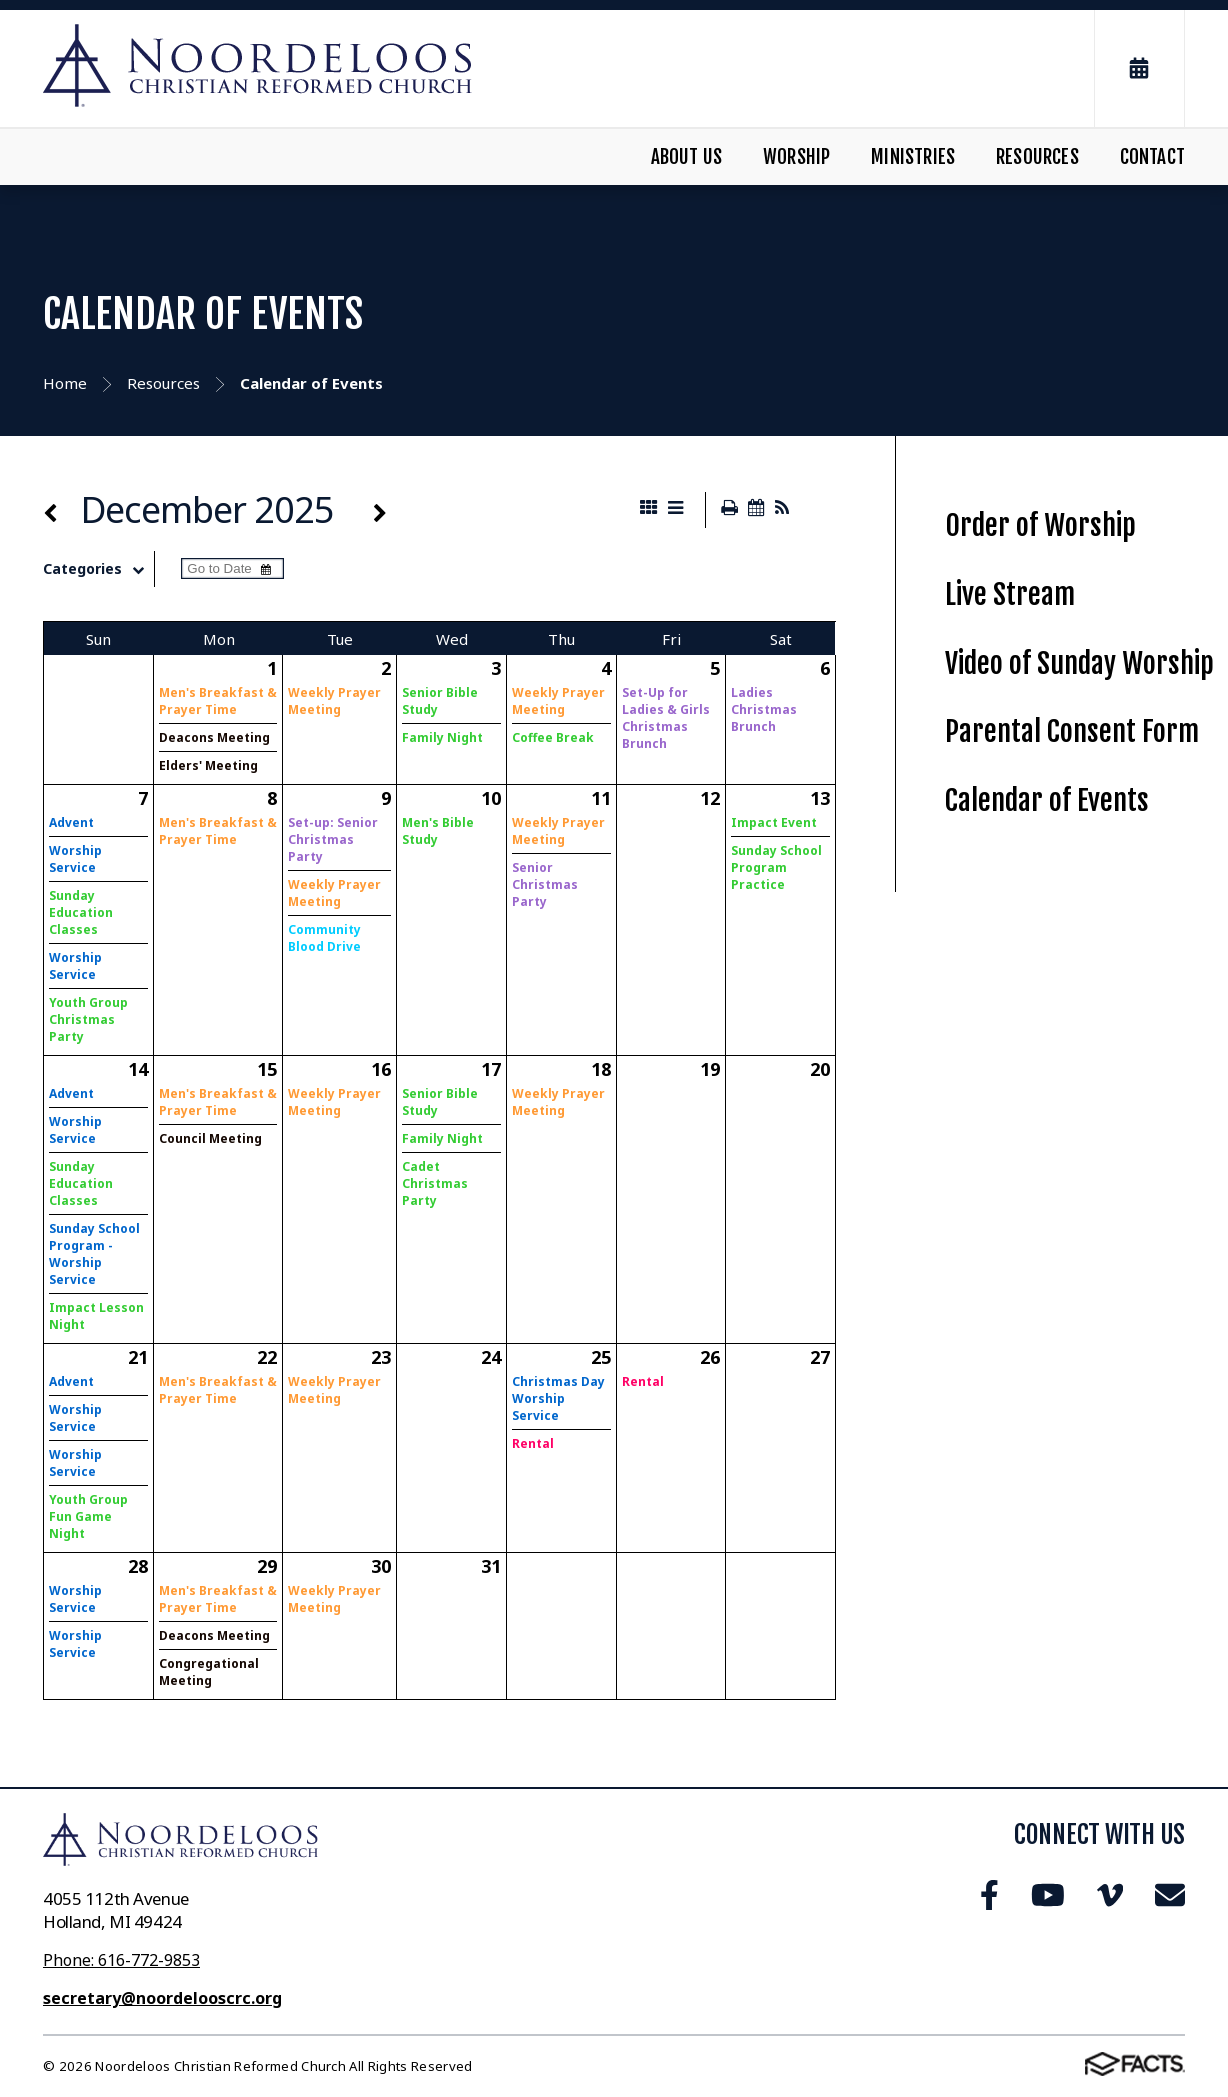  I want to click on Impact Event, so click(774, 822).